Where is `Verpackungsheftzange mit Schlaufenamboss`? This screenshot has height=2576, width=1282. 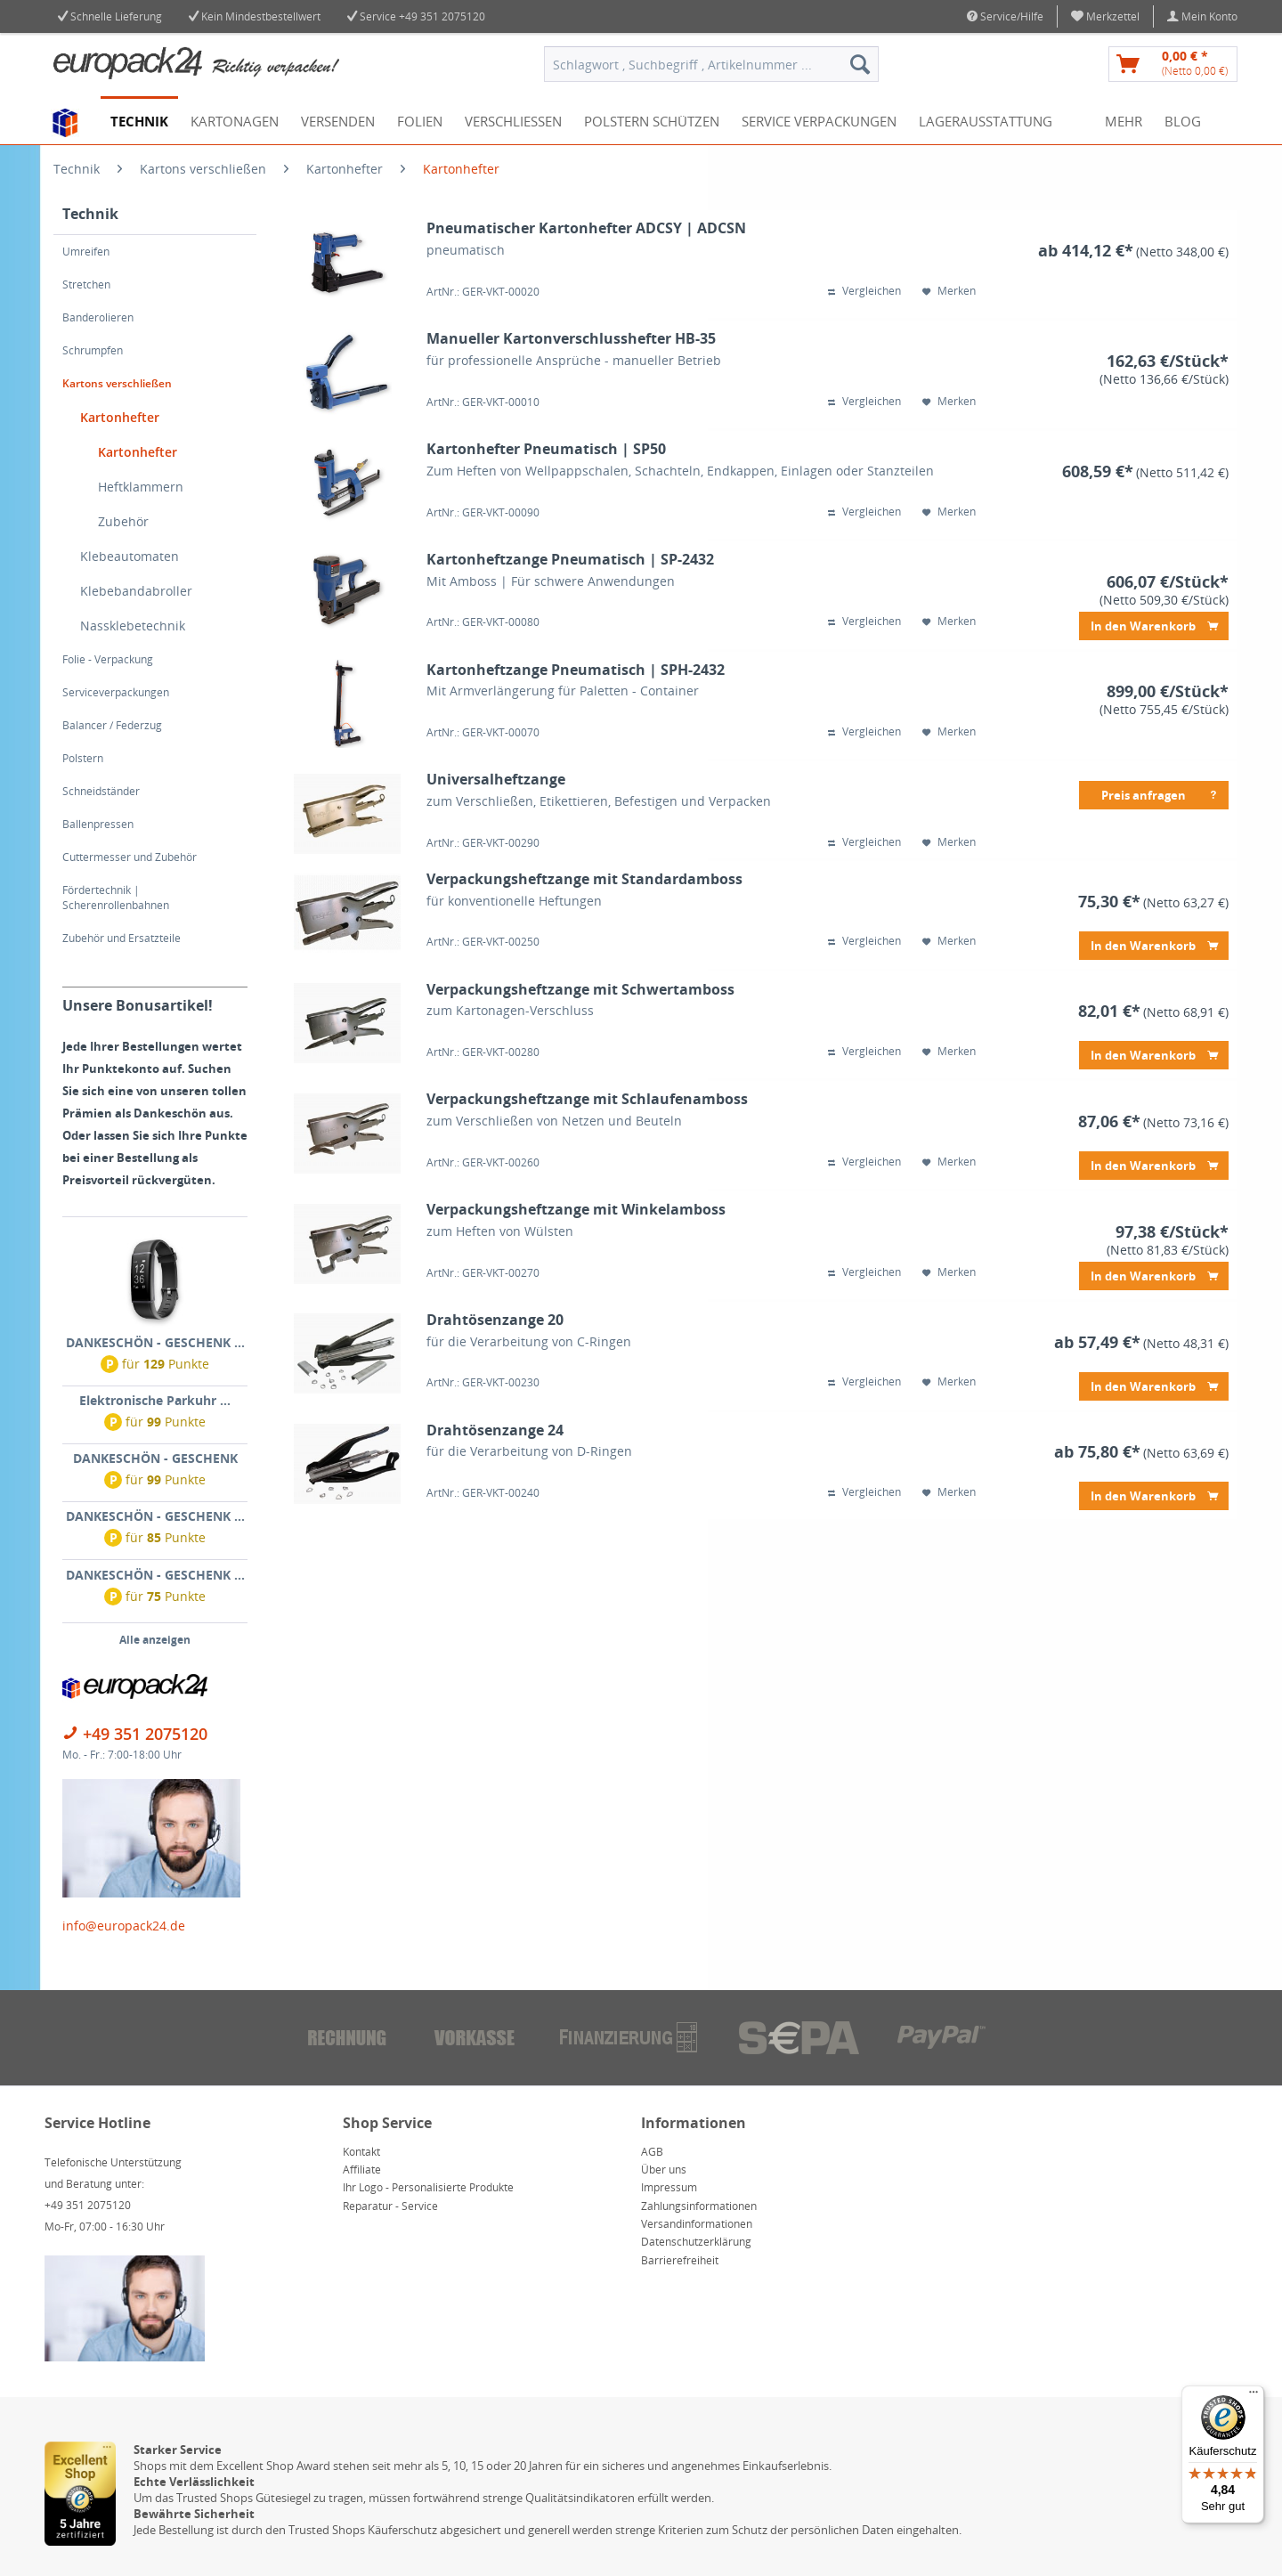 Verpackungsheftzange mit Schlaufenamboss is located at coordinates (587, 1099).